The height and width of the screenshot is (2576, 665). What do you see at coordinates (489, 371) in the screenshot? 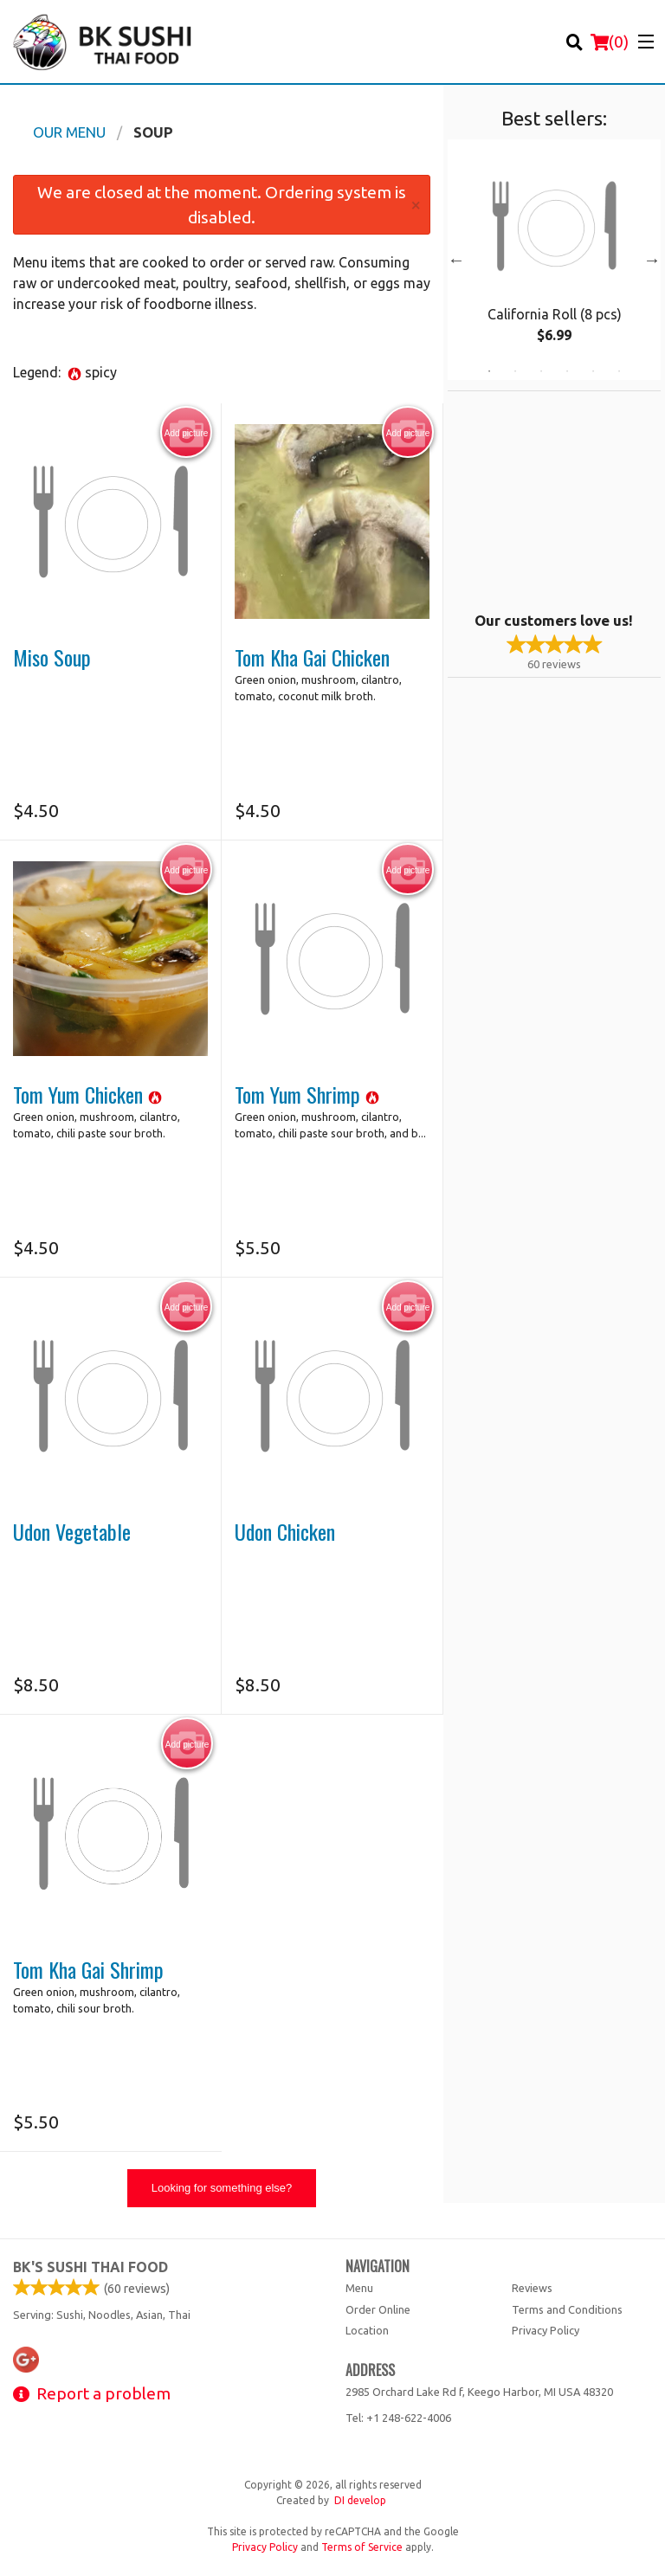
I see `1 [tab]` at bounding box center [489, 371].